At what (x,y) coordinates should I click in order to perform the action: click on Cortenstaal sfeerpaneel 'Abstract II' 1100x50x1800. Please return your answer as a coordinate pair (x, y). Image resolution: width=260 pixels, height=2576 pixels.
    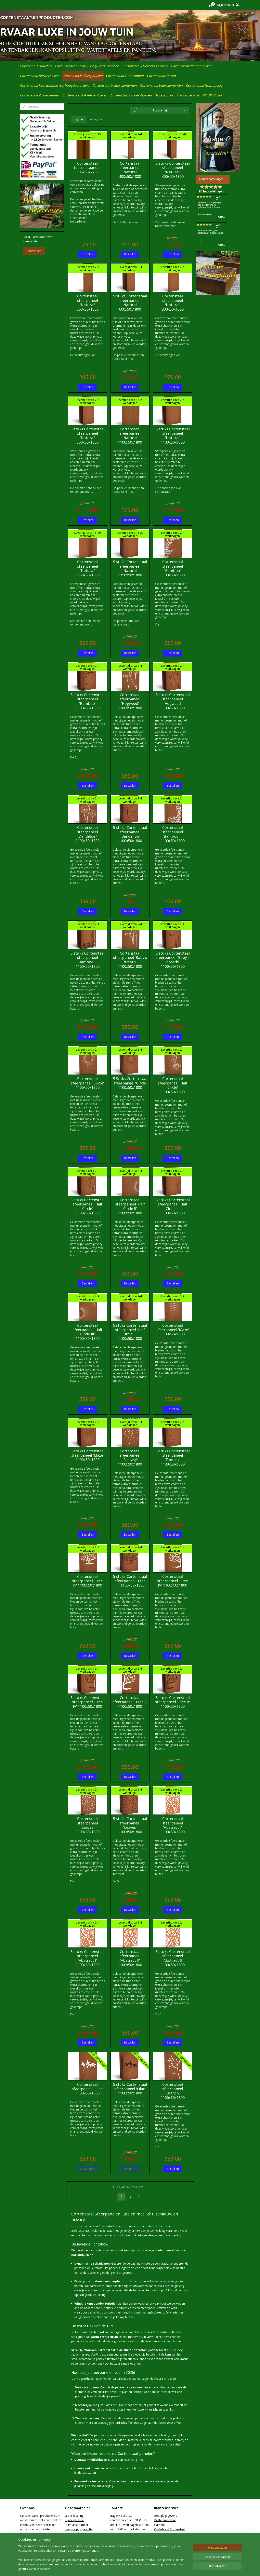
    Looking at the image, I should click on (130, 1958).